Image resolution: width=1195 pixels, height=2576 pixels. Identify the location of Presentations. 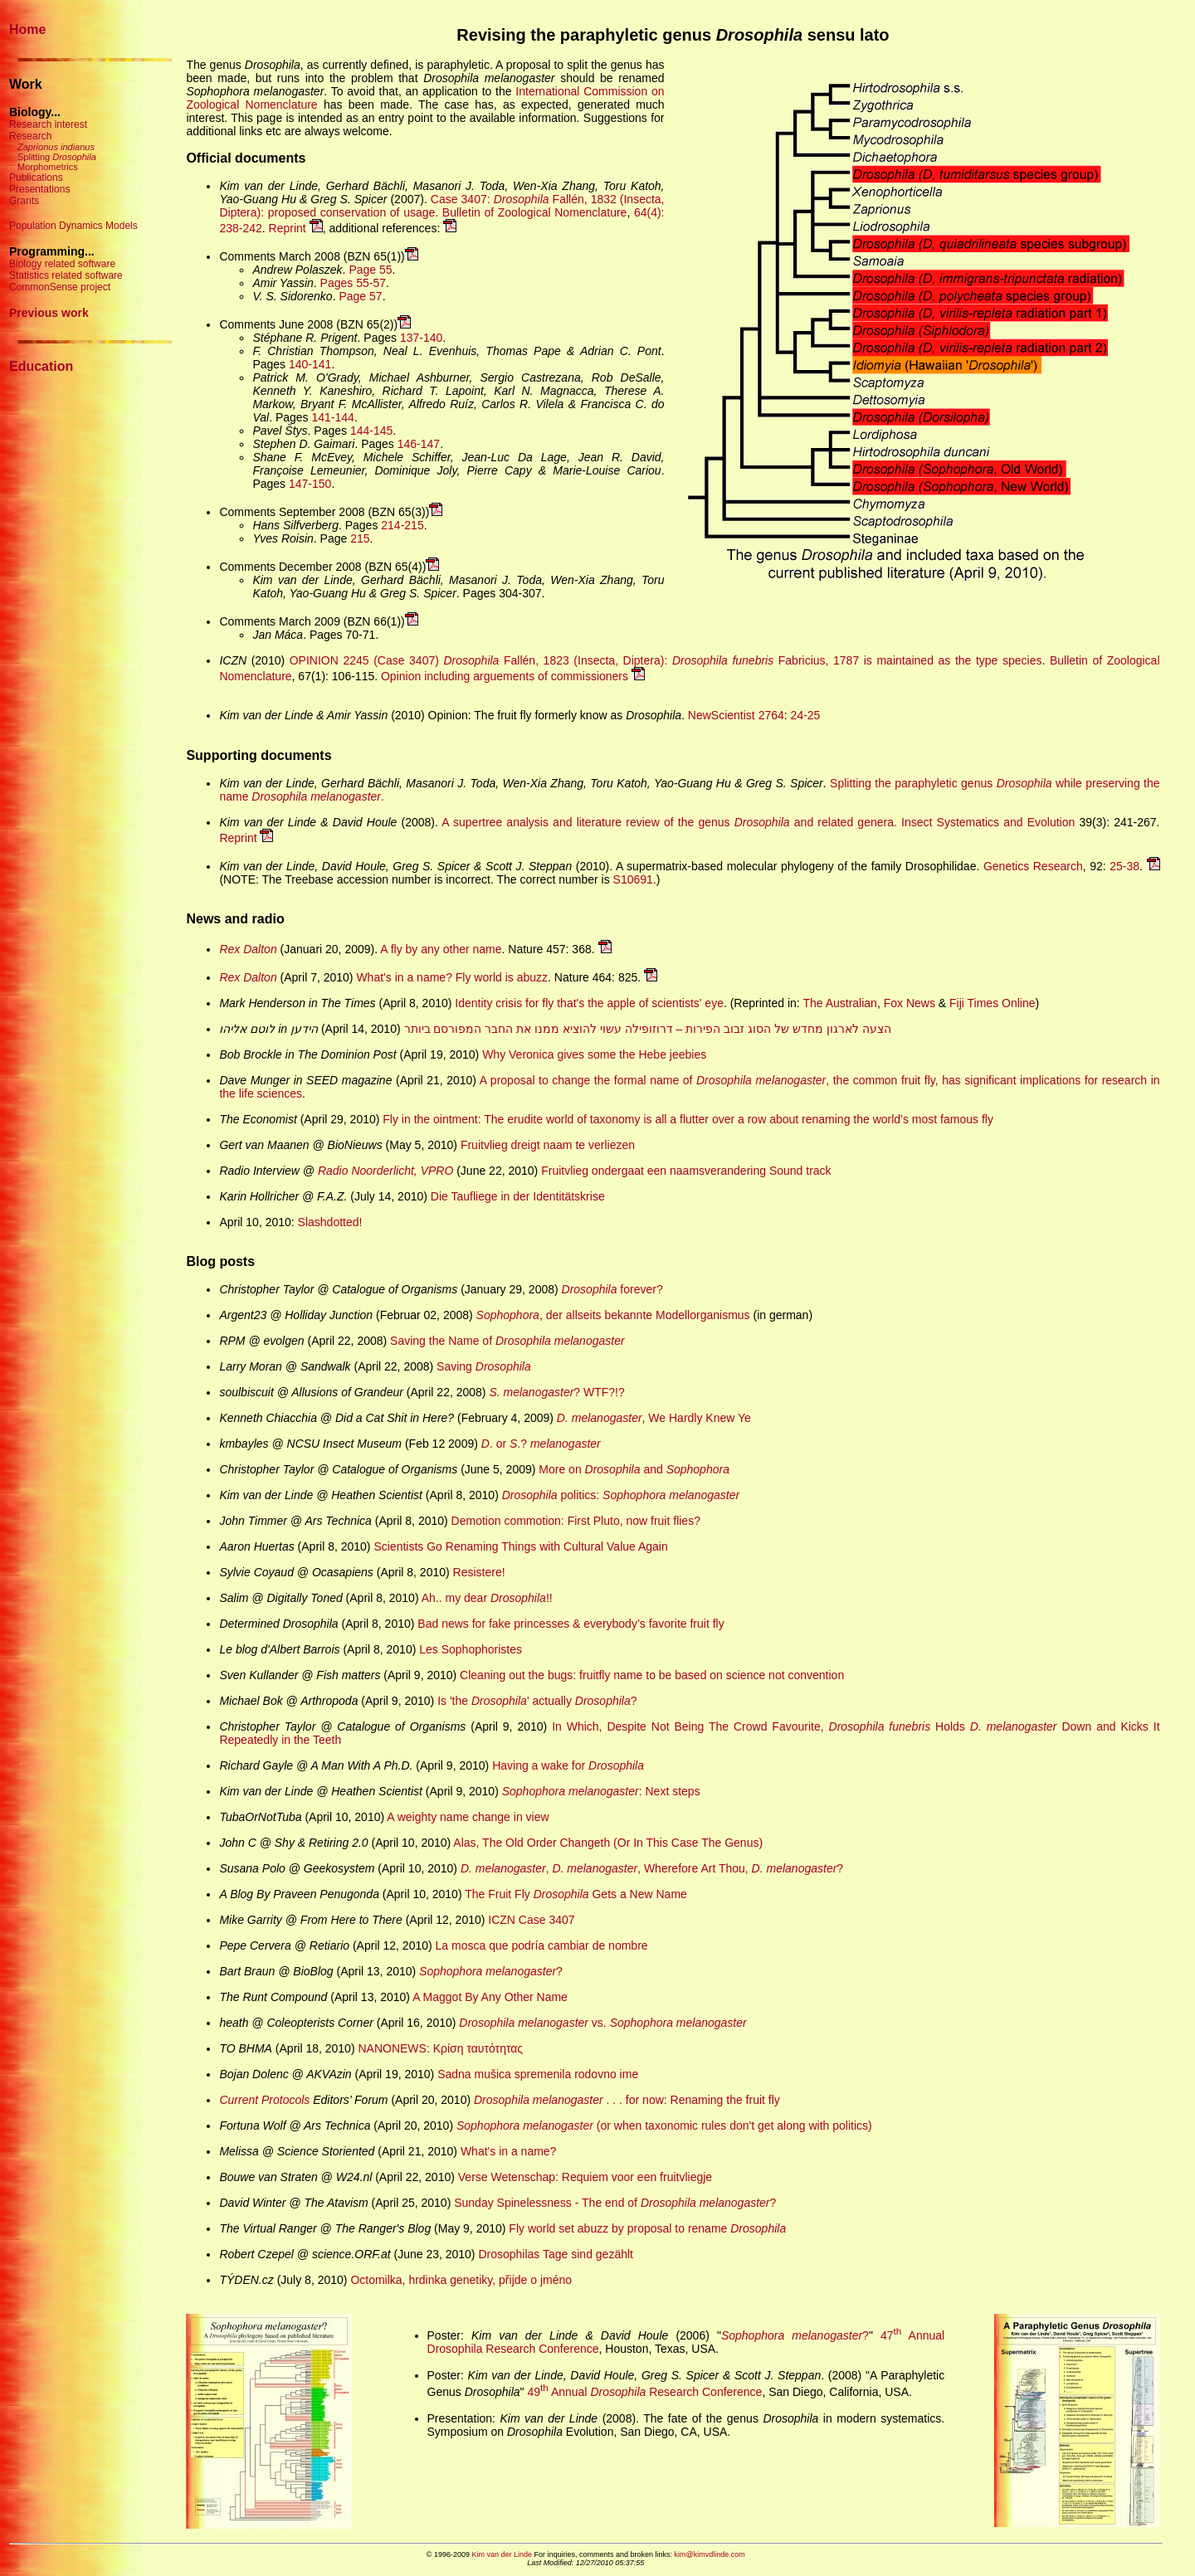
(39, 189).